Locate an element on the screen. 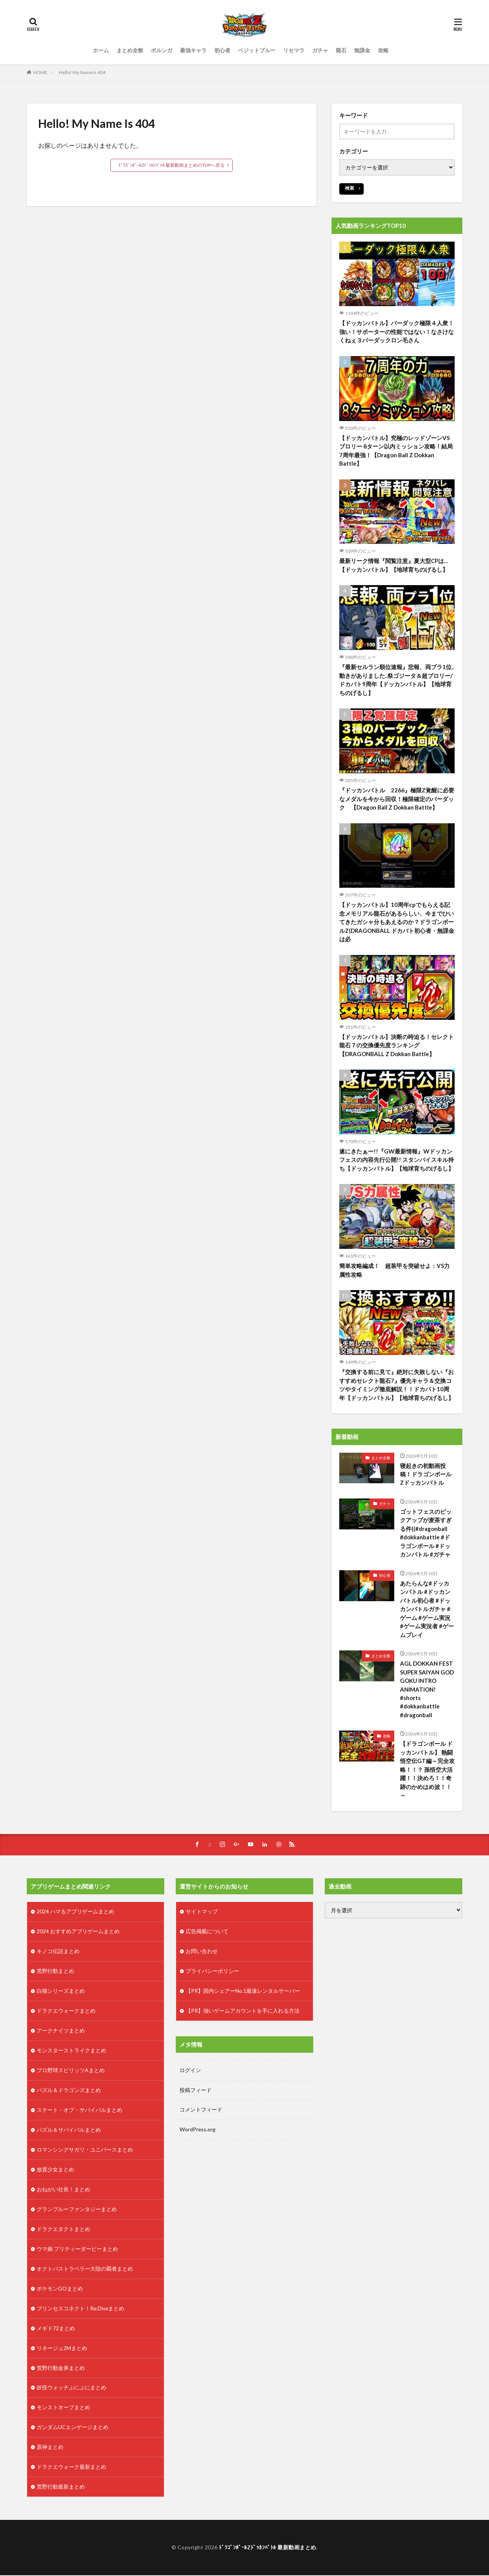  簡単攻略編成！ 超装甲を突破せよ：VS力属性攻略 is located at coordinates (394, 1270).